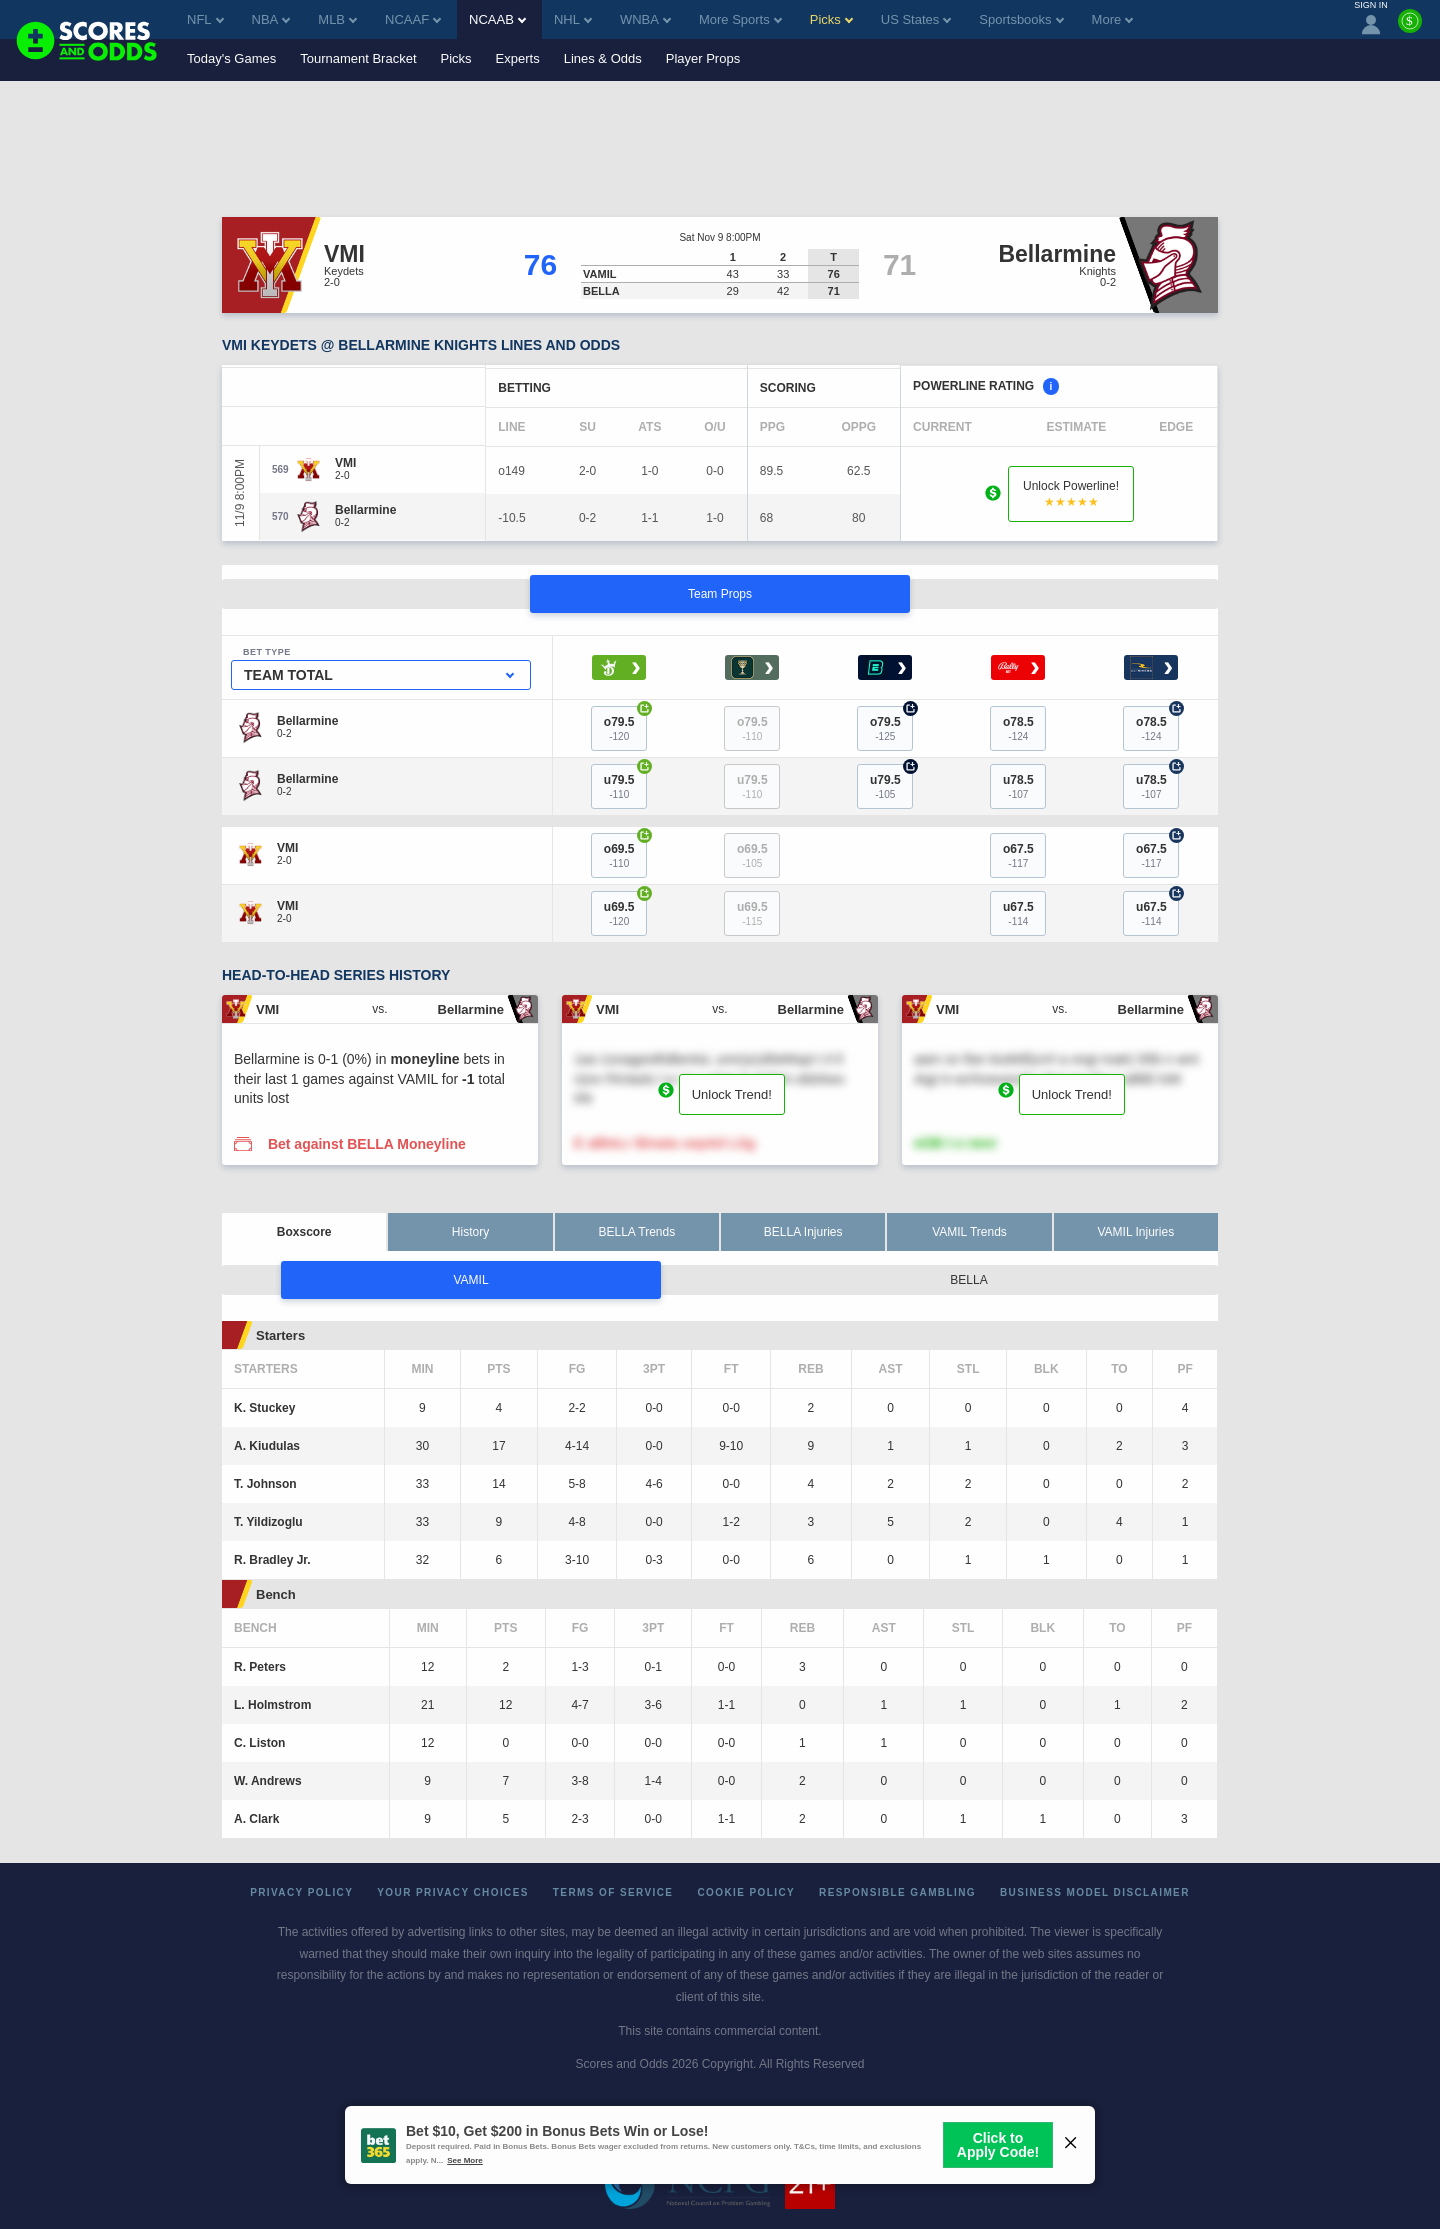 The height and width of the screenshot is (2229, 1440). Describe the element at coordinates (573, 19) in the screenshot. I see `NHL` at that location.